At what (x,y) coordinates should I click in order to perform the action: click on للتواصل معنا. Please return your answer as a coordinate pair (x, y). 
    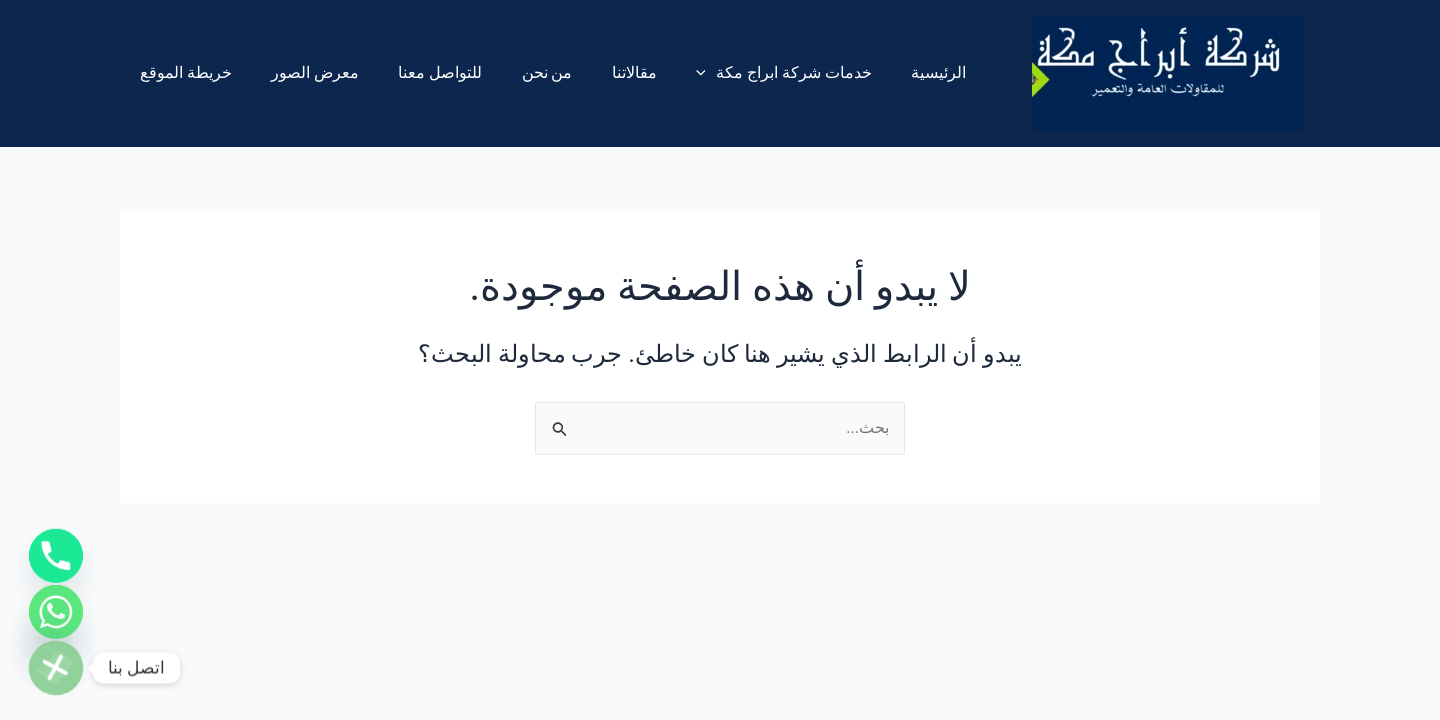
    Looking at the image, I should click on (422, 72).